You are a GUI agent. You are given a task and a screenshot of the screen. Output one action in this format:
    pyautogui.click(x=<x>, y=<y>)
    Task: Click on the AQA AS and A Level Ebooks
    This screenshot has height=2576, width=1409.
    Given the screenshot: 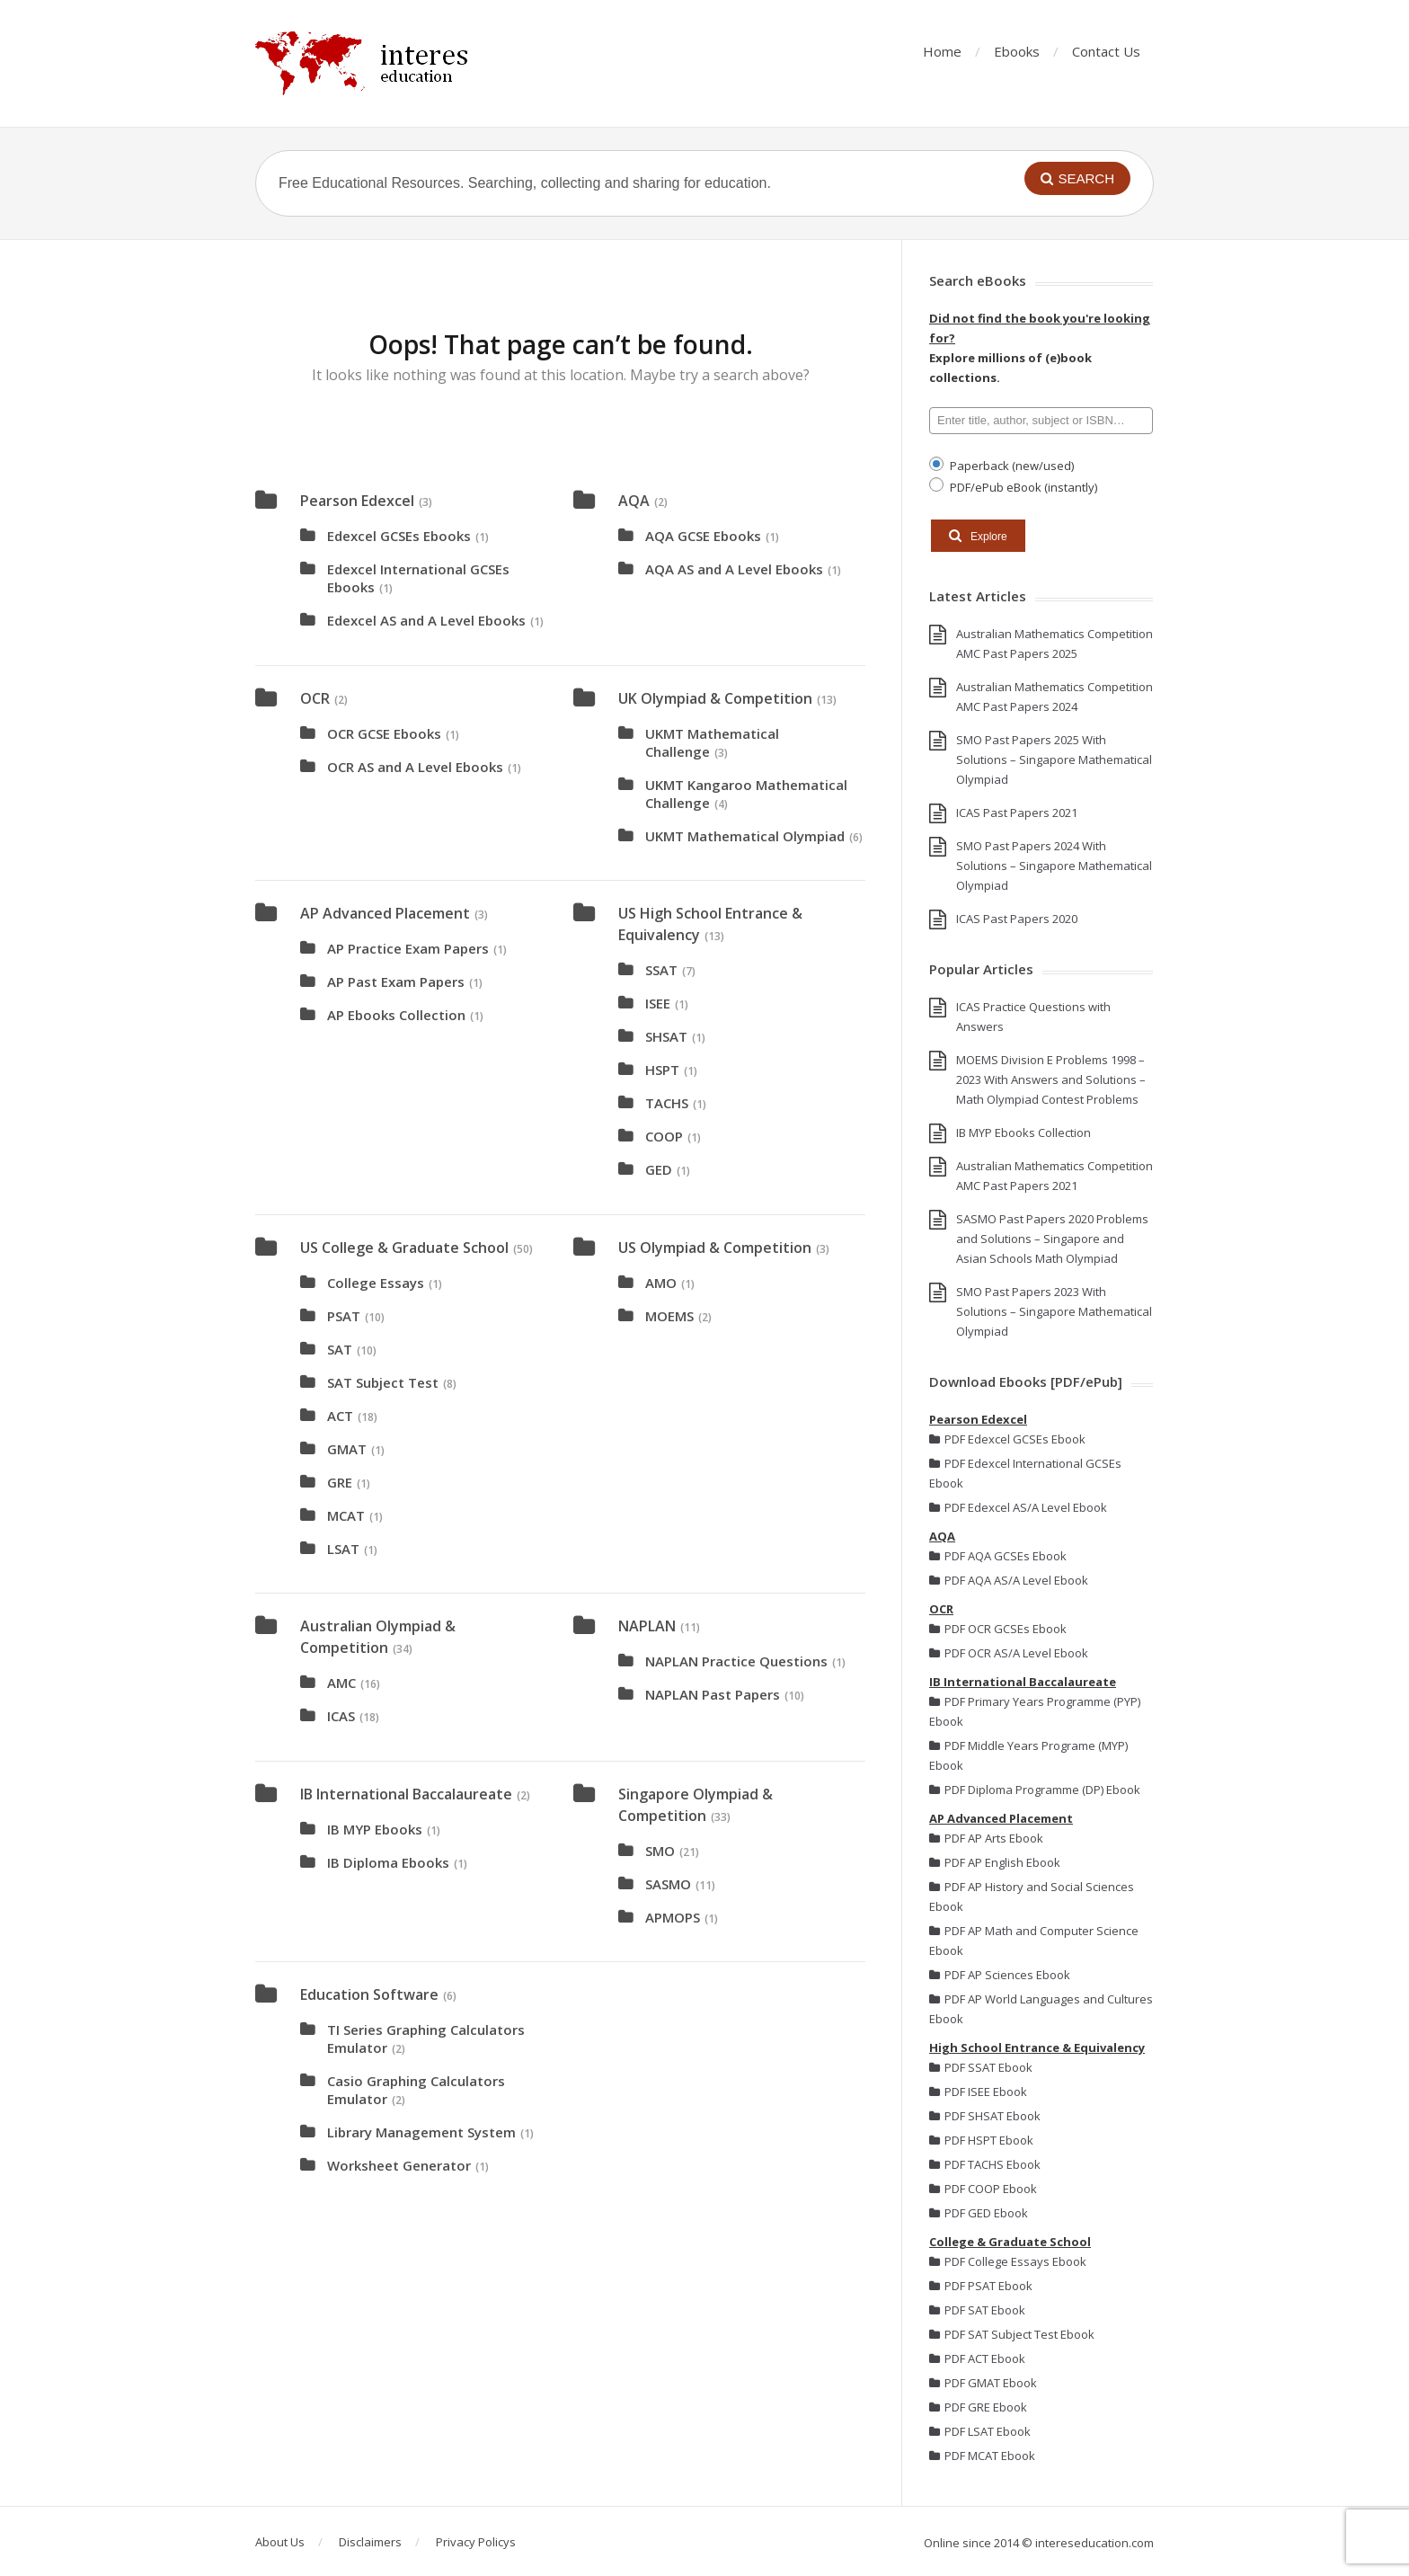 What is the action you would take?
    pyautogui.click(x=734, y=569)
    